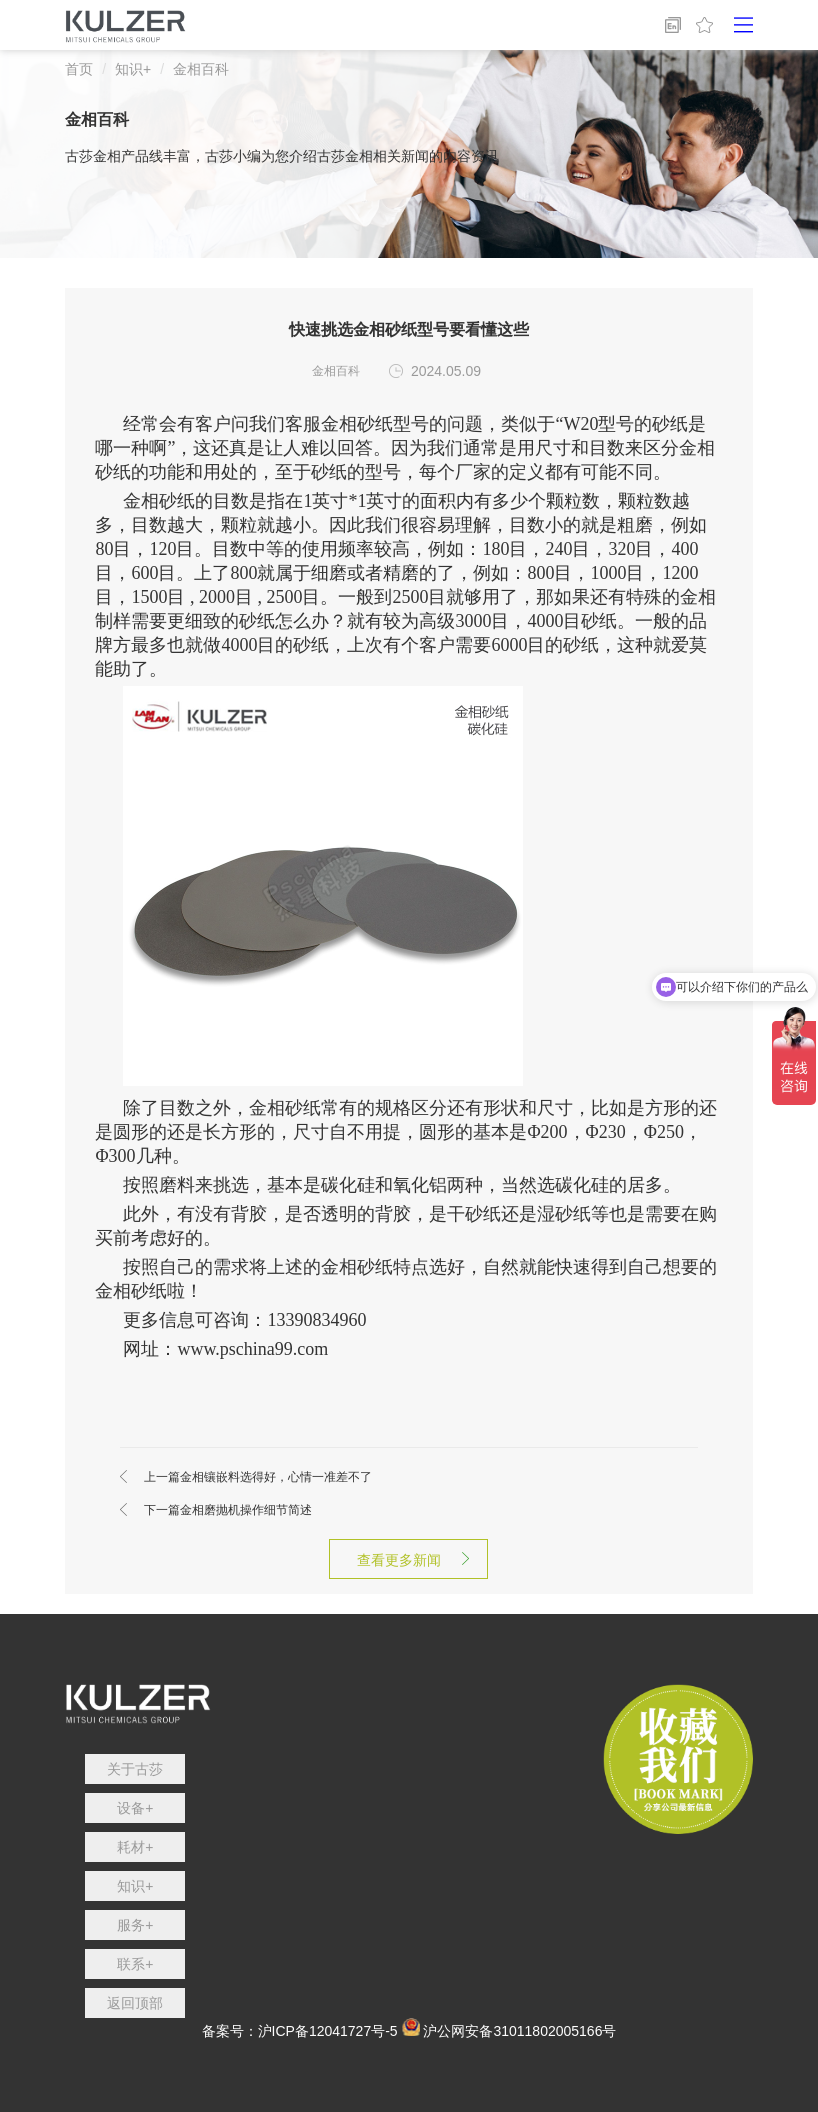  Describe the element at coordinates (135, 2003) in the screenshot. I see `返回顶部` at that location.